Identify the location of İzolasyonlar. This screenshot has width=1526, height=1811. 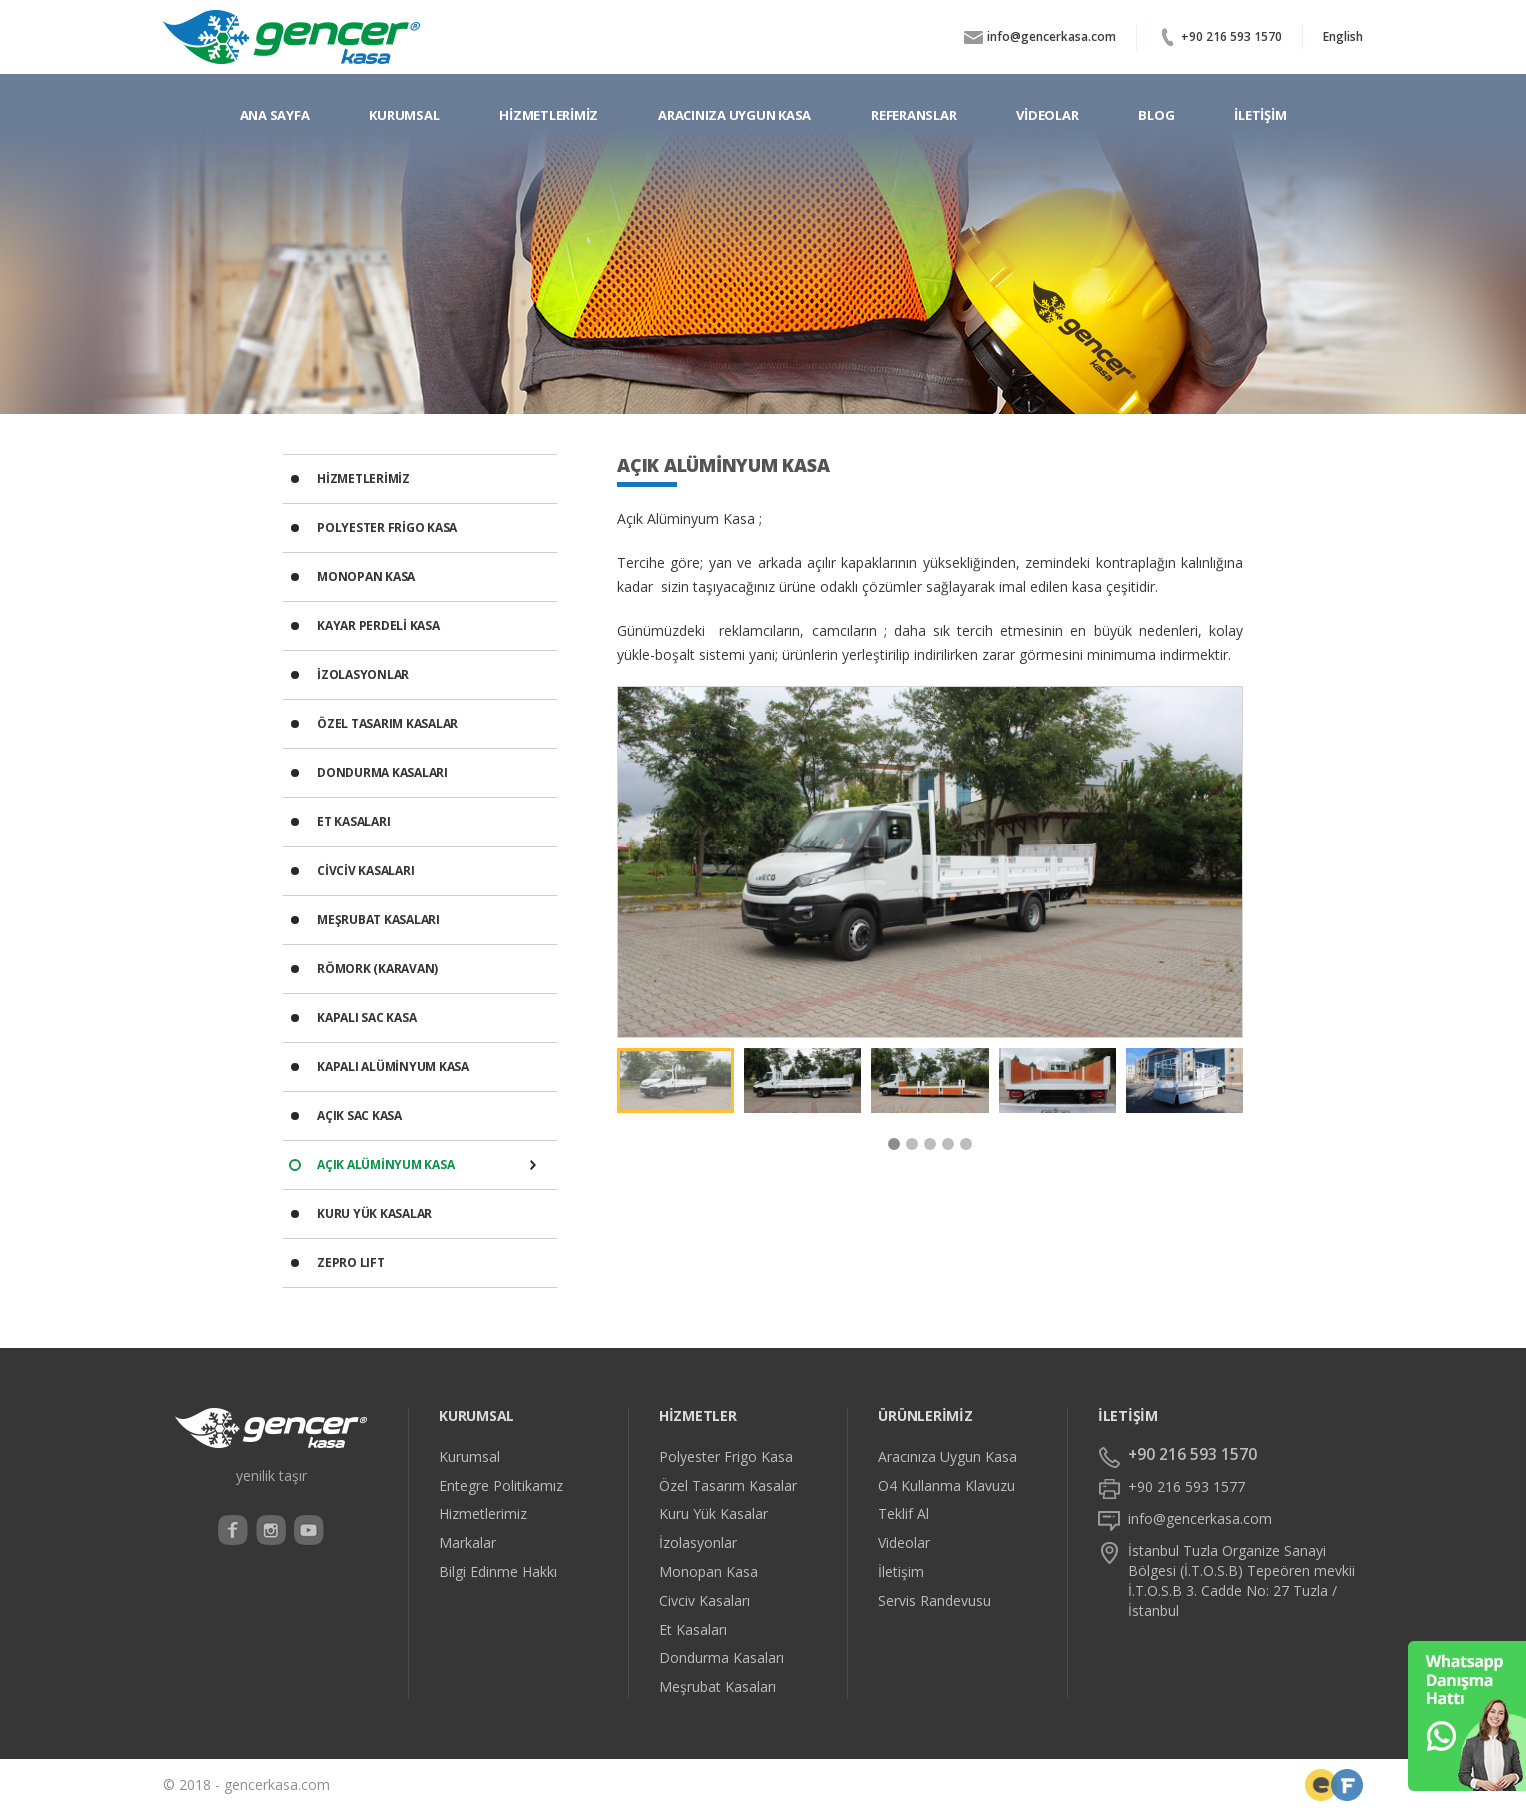
(698, 1543).